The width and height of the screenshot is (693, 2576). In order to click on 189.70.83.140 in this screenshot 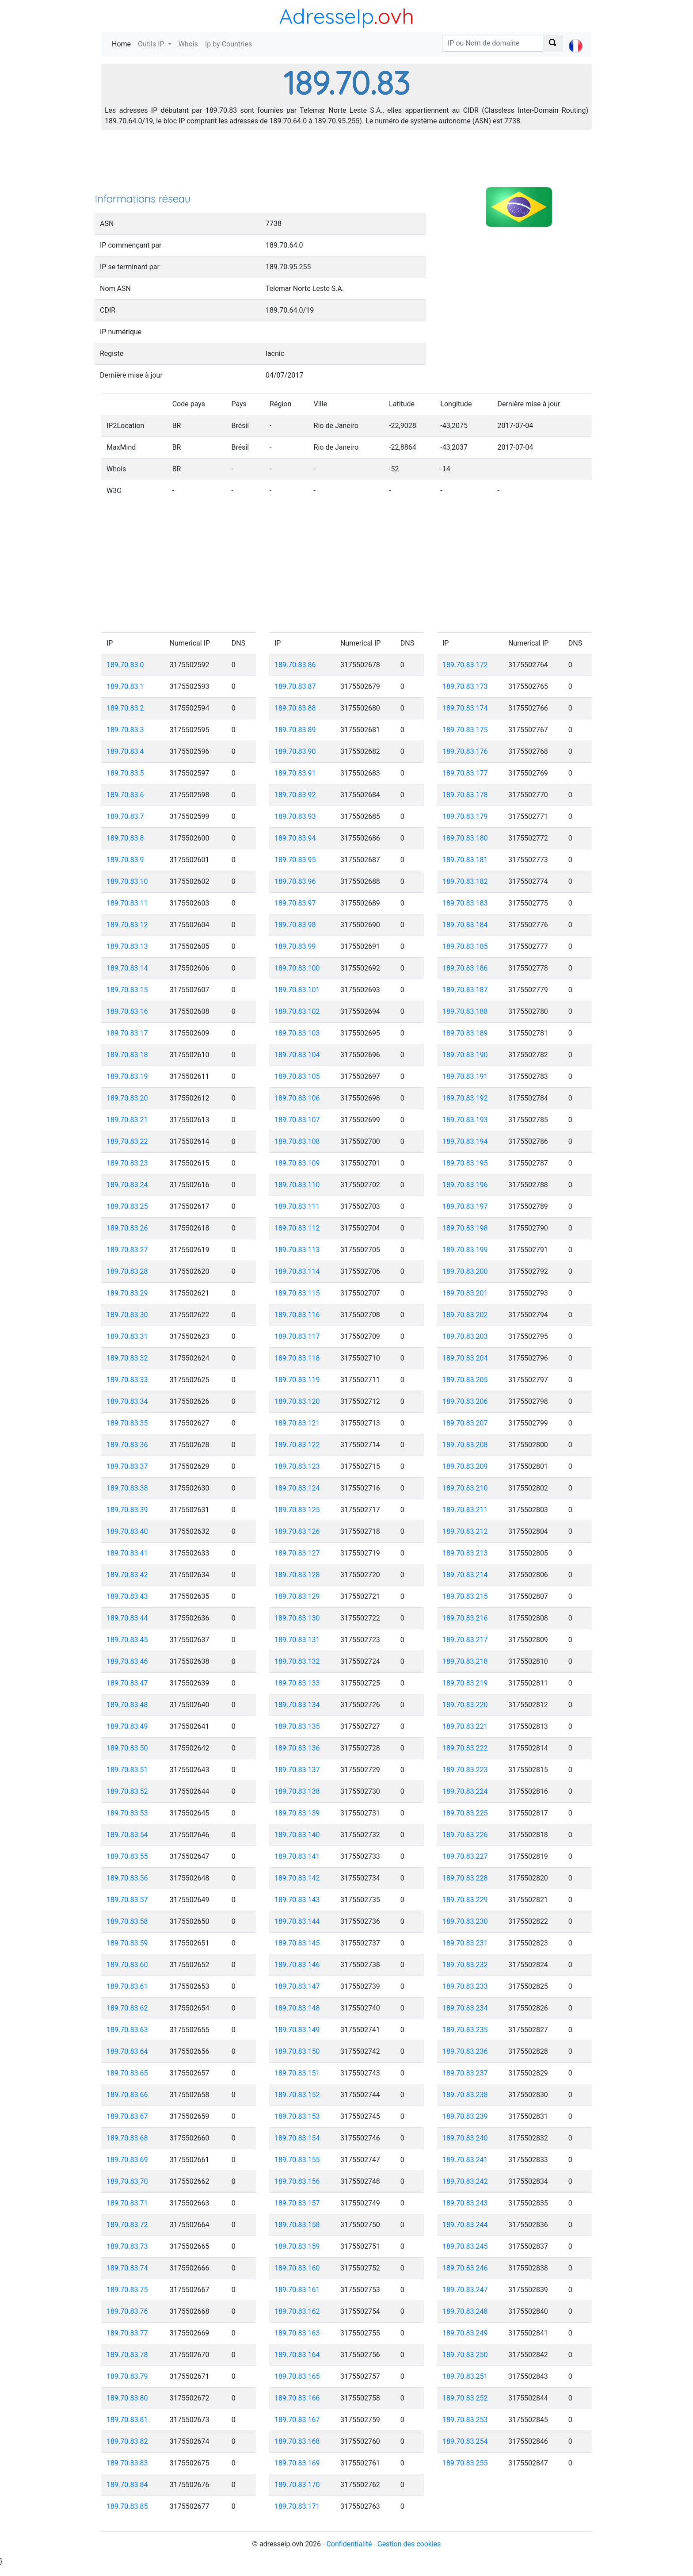, I will do `click(297, 1835)`.